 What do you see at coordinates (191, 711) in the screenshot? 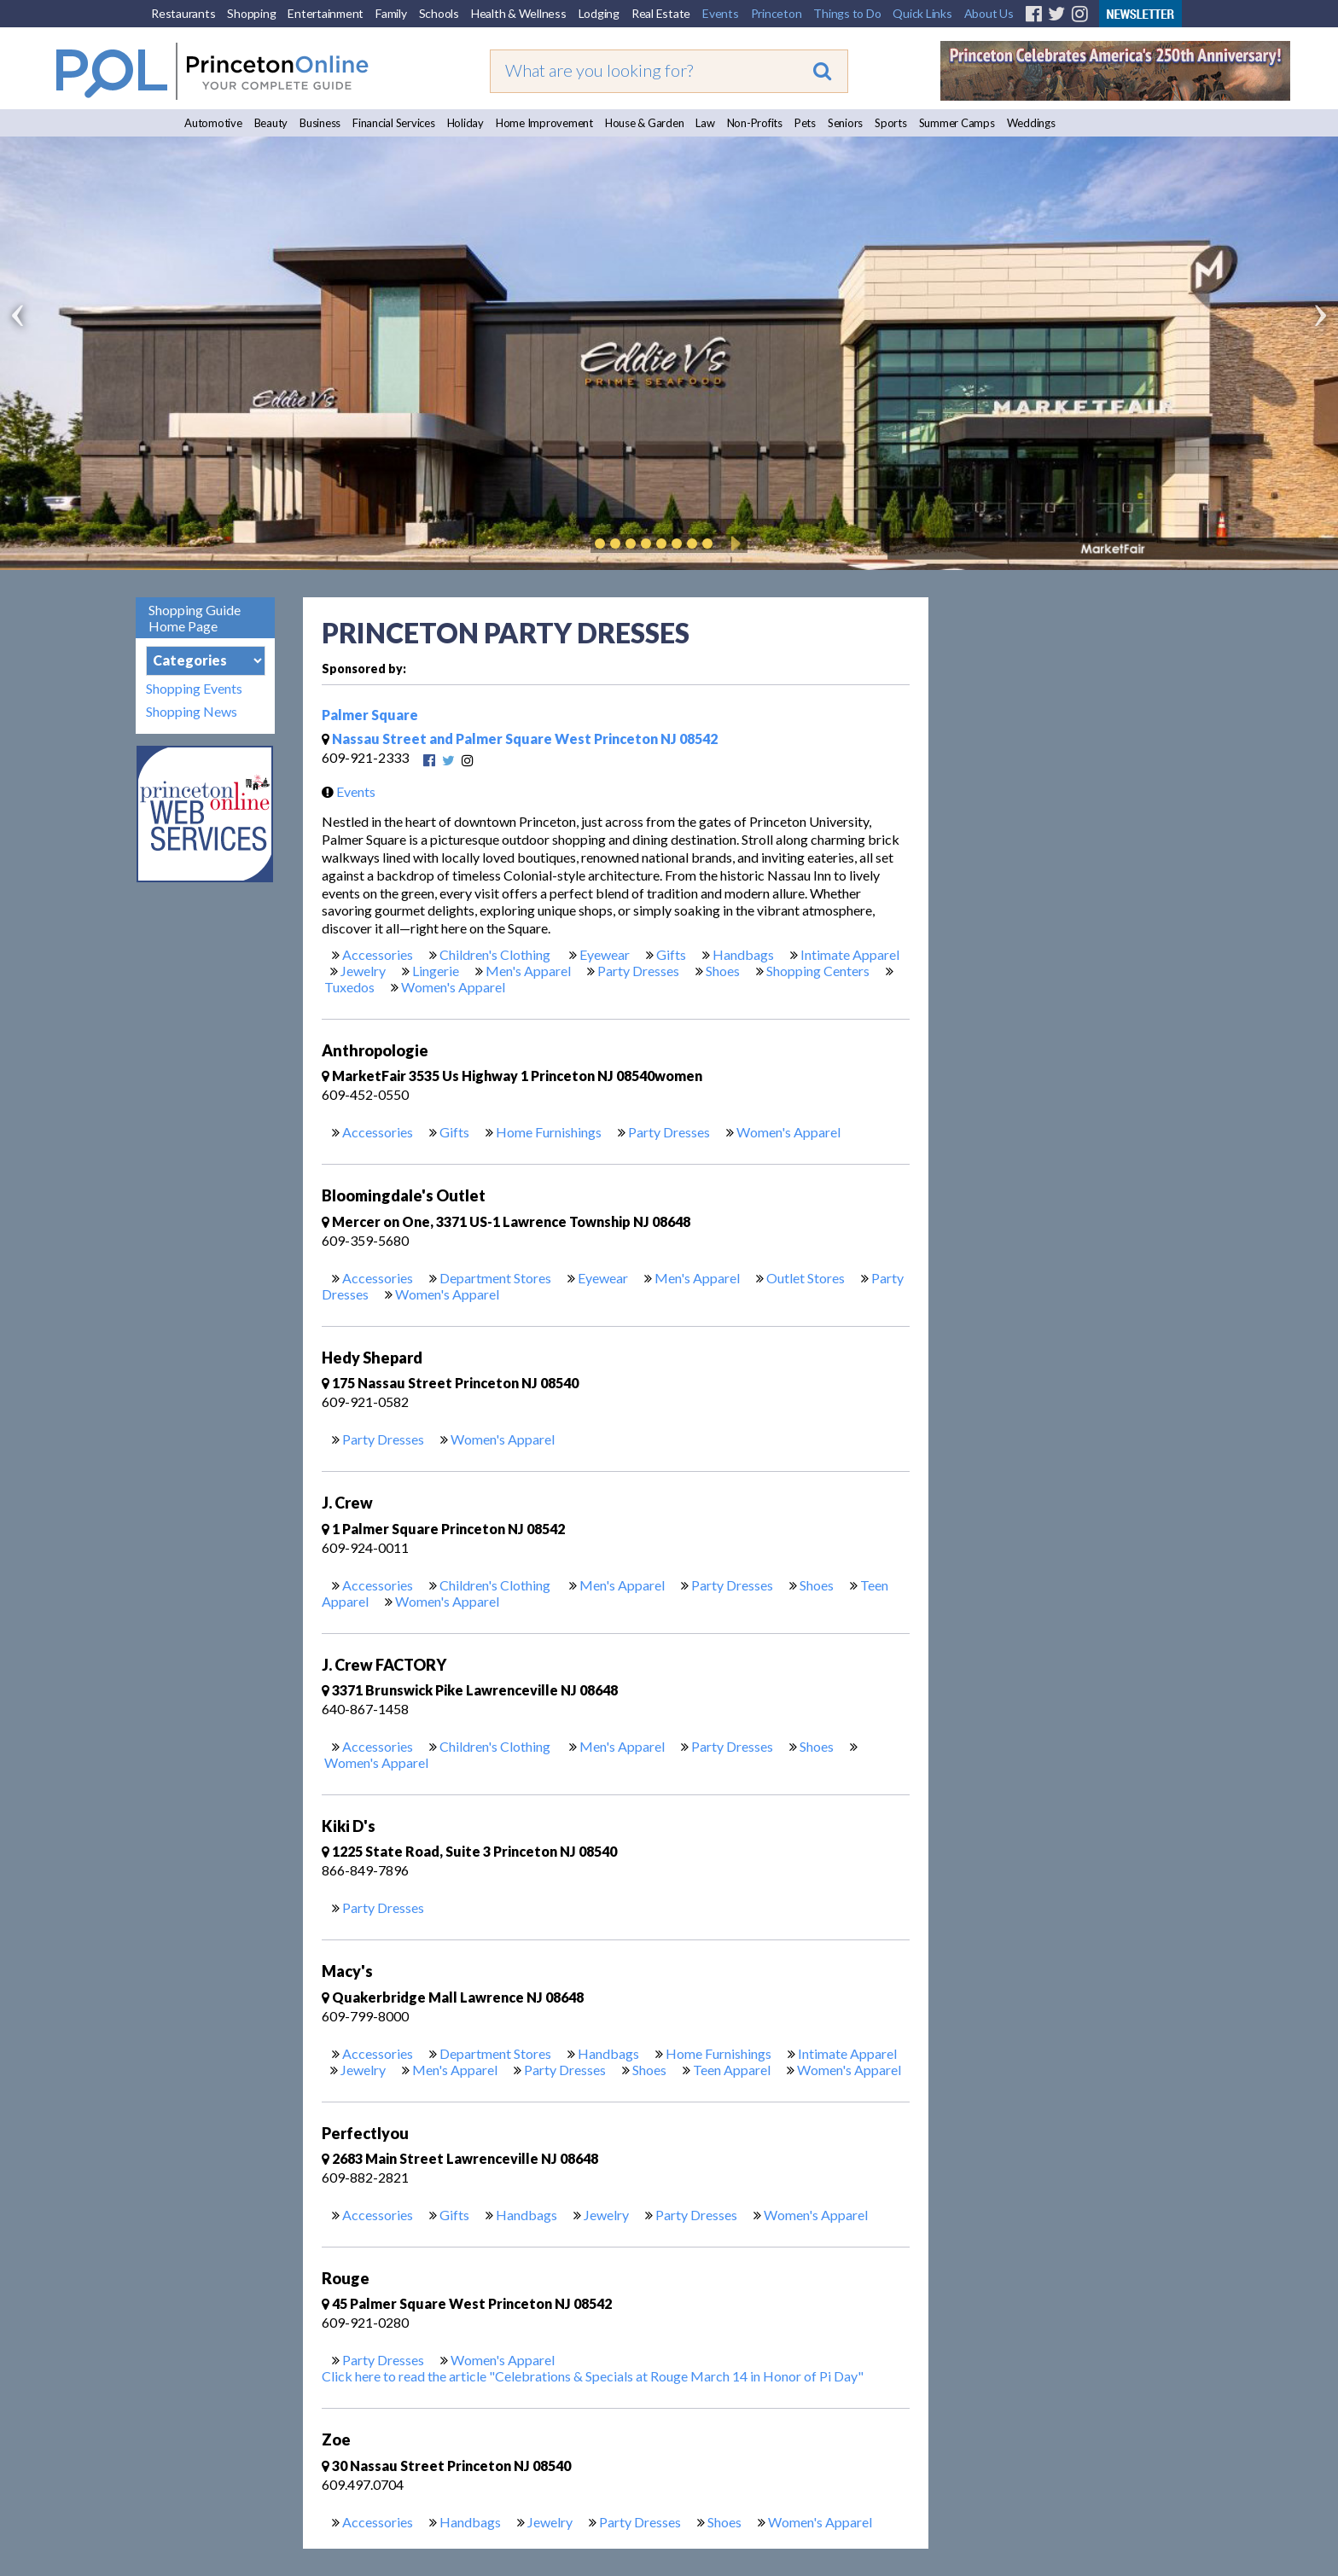
I see `Shopping News` at bounding box center [191, 711].